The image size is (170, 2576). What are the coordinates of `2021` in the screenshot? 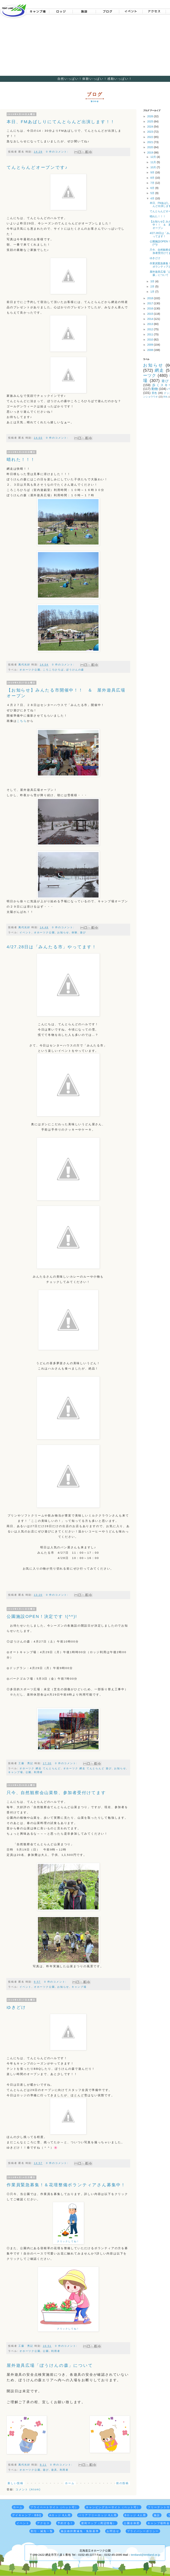 It's located at (150, 142).